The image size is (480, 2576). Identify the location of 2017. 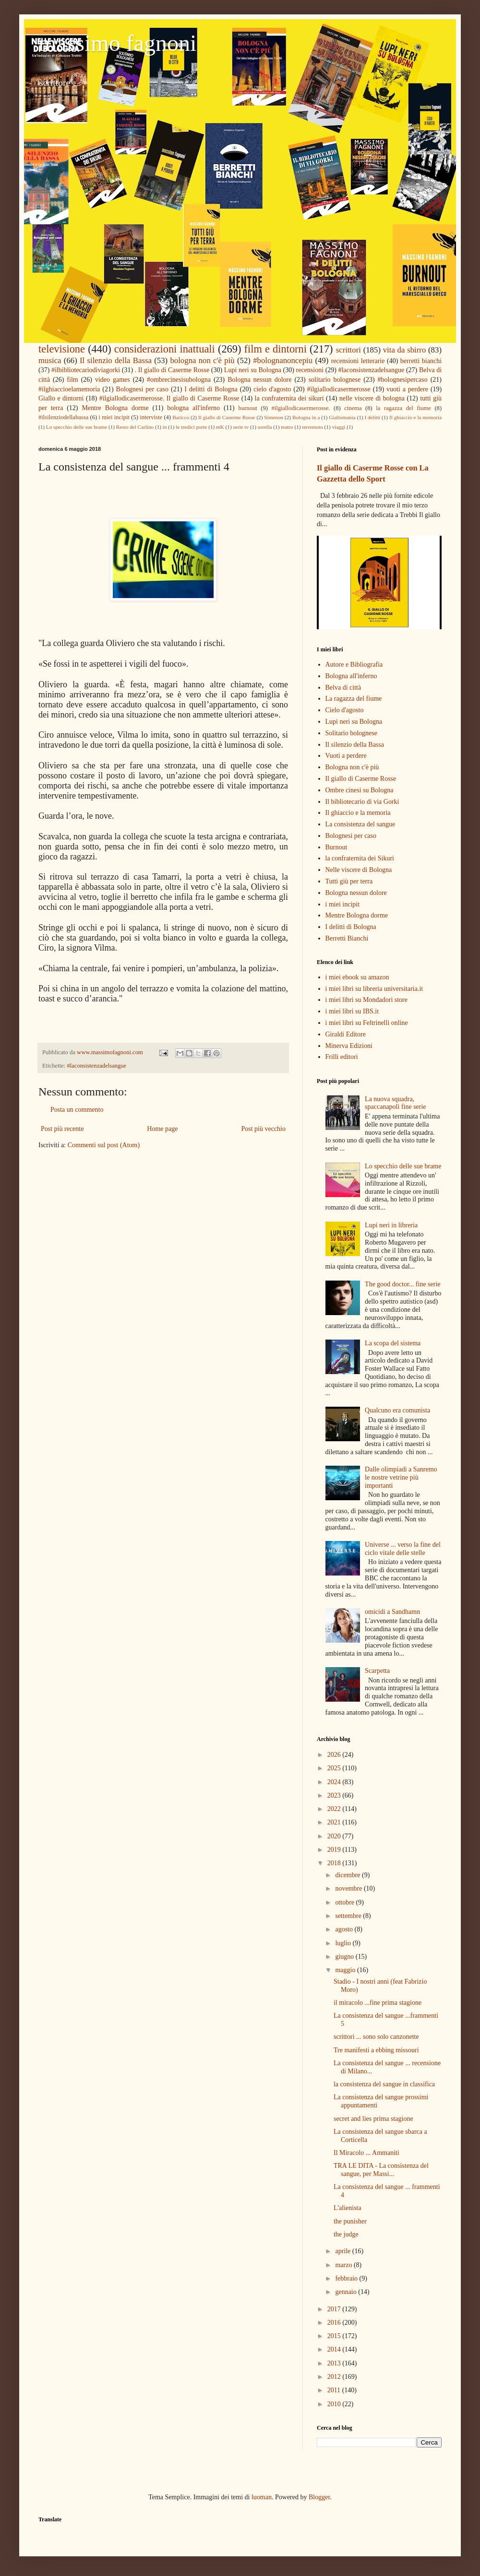
(335, 2309).